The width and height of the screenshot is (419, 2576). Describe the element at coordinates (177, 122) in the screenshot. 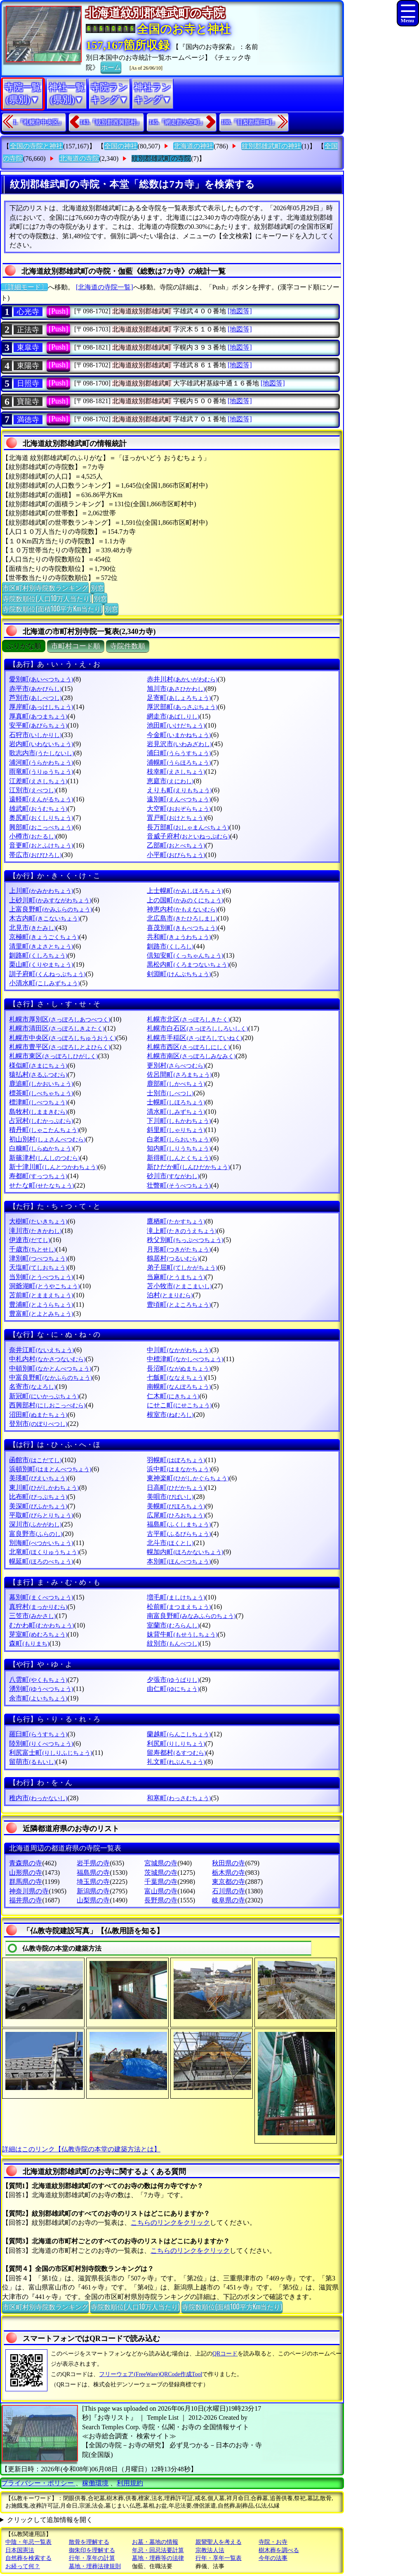

I see `145.『網走郡大空町』` at that location.